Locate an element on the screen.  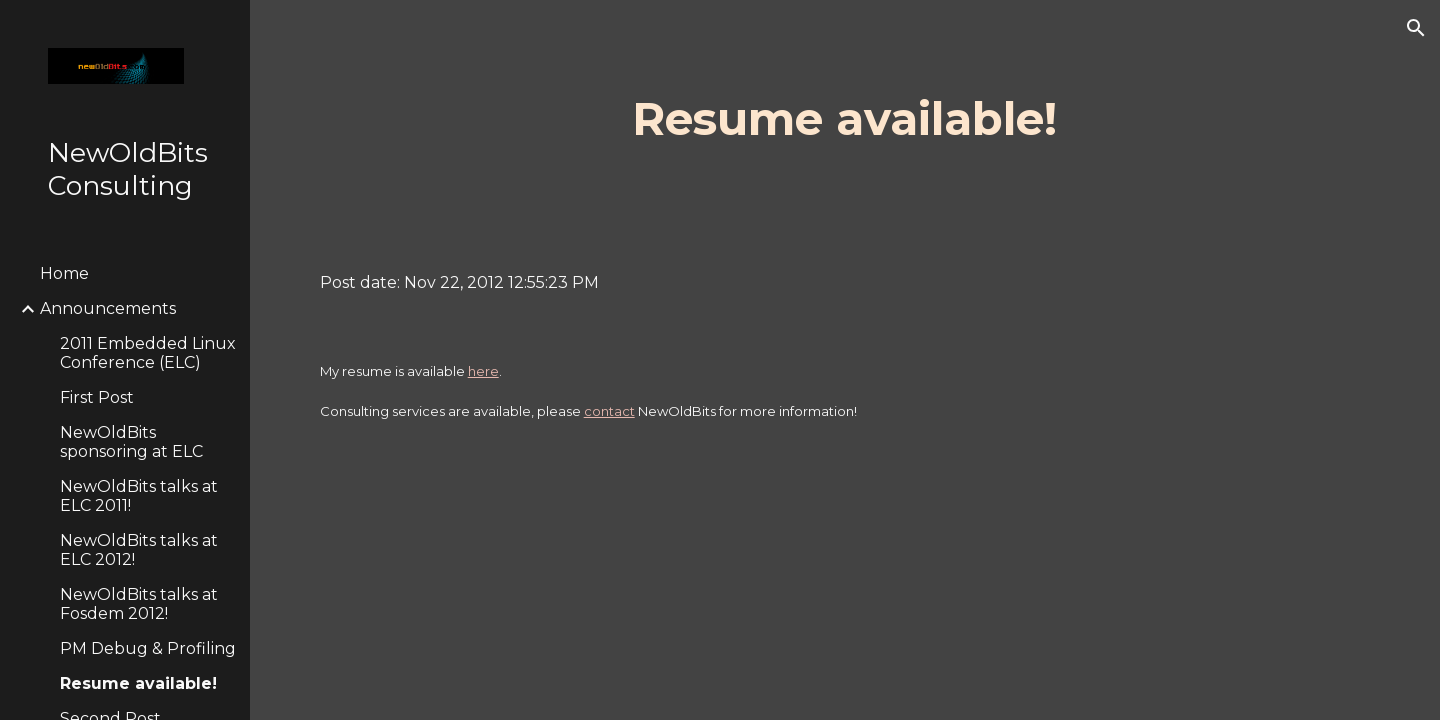
2011 Embedded Linux Conference (ELC) [link] is located at coordinates (148, 353).